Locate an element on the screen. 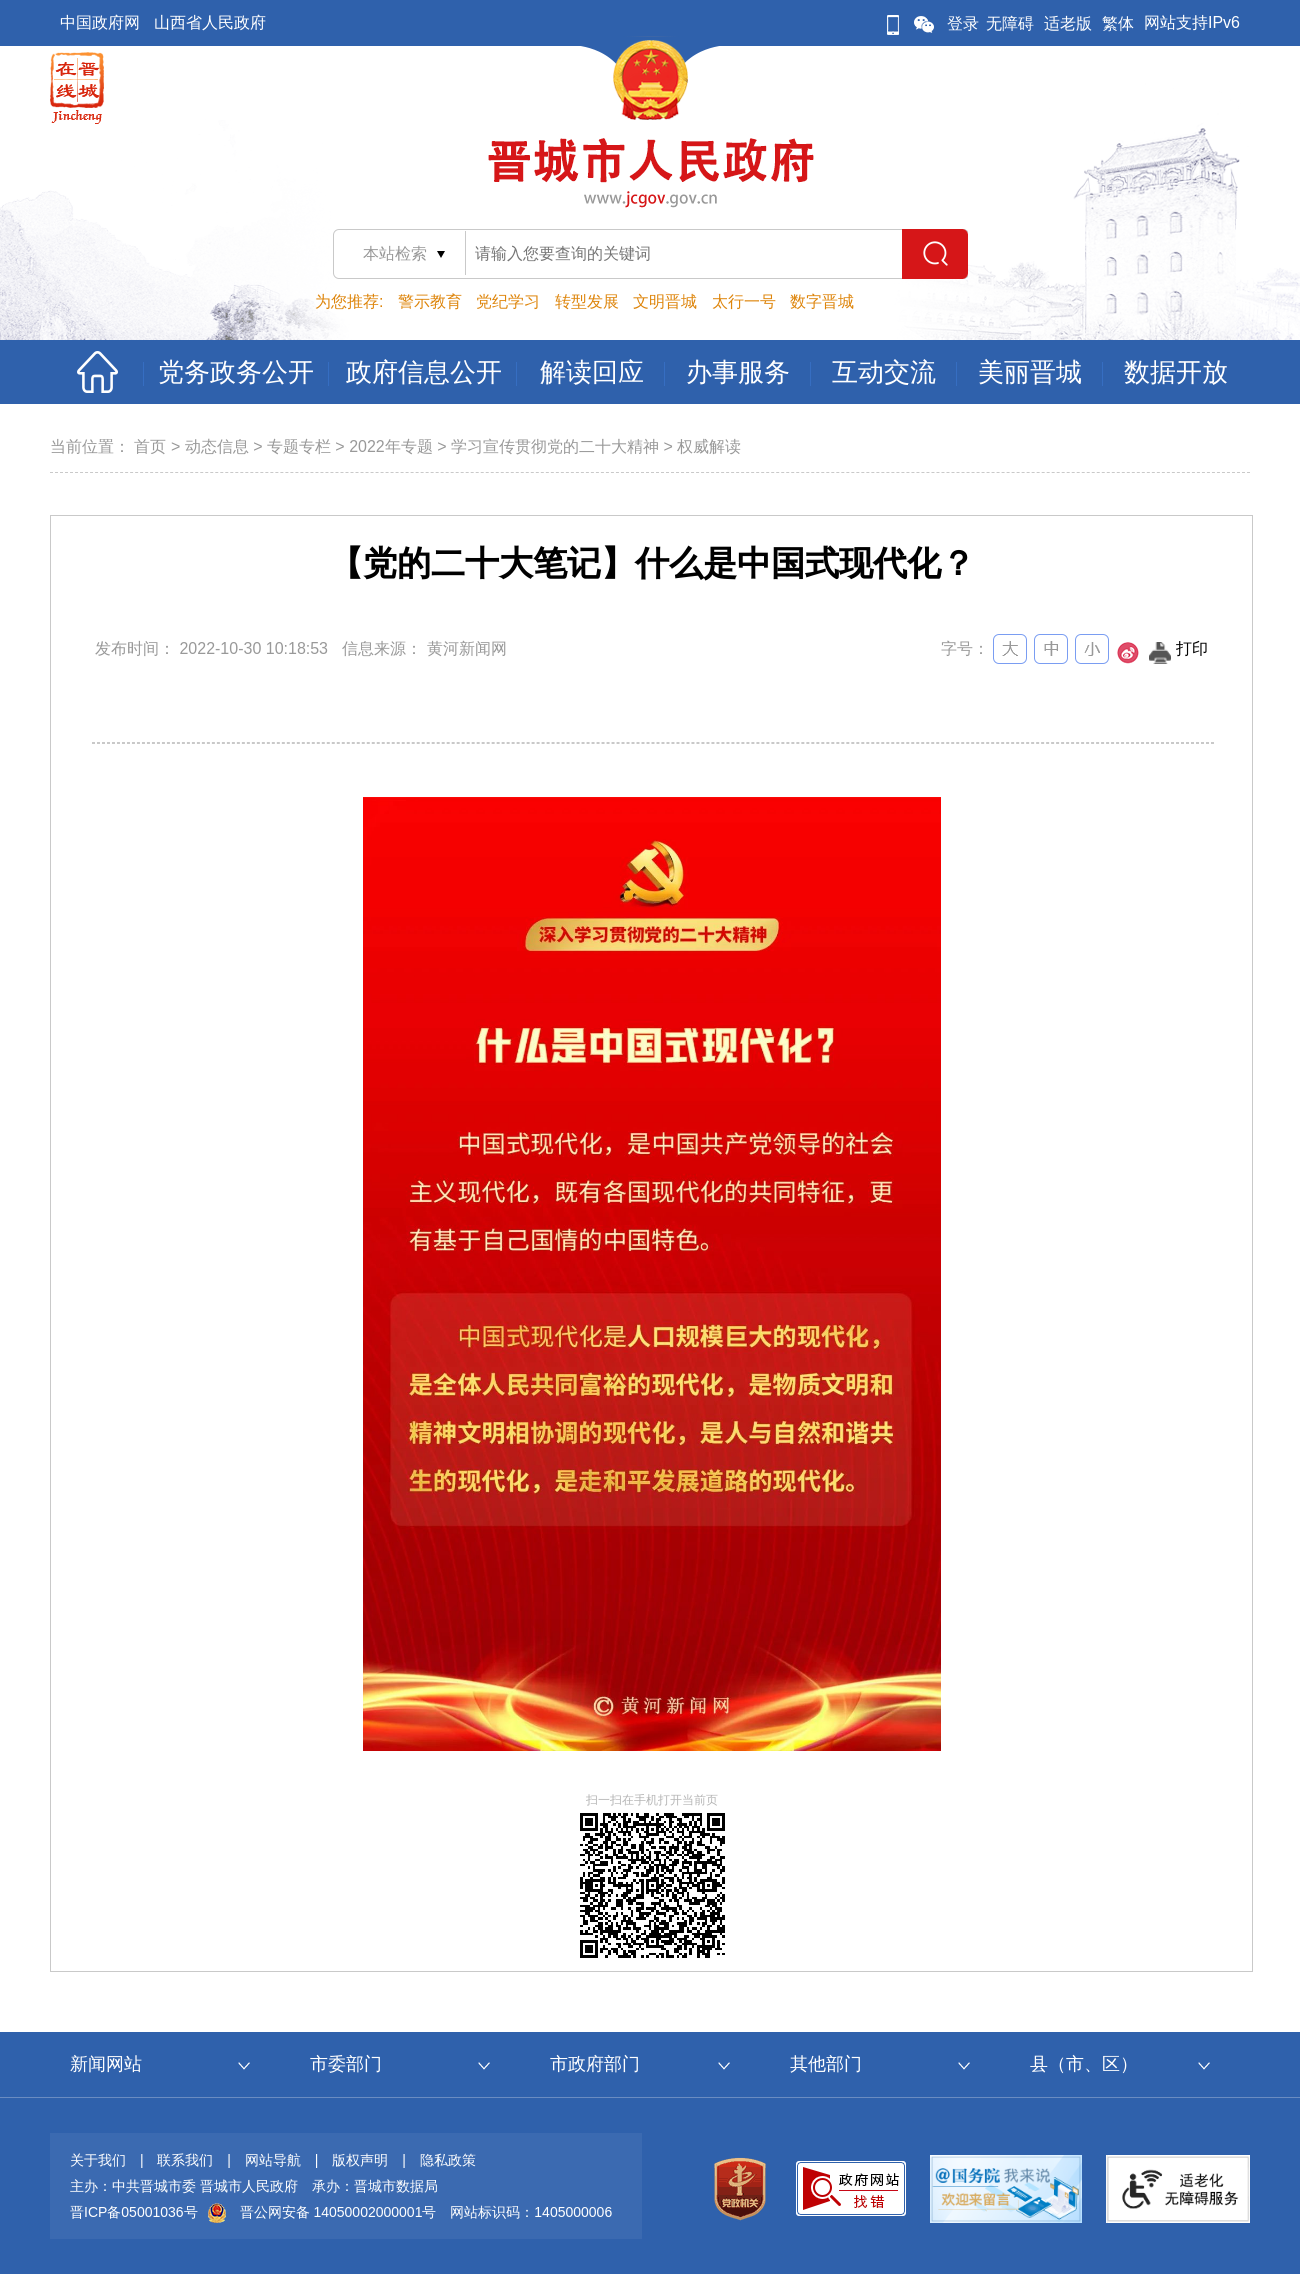 The image size is (1300, 2274). 首页 is located at coordinates (150, 446).